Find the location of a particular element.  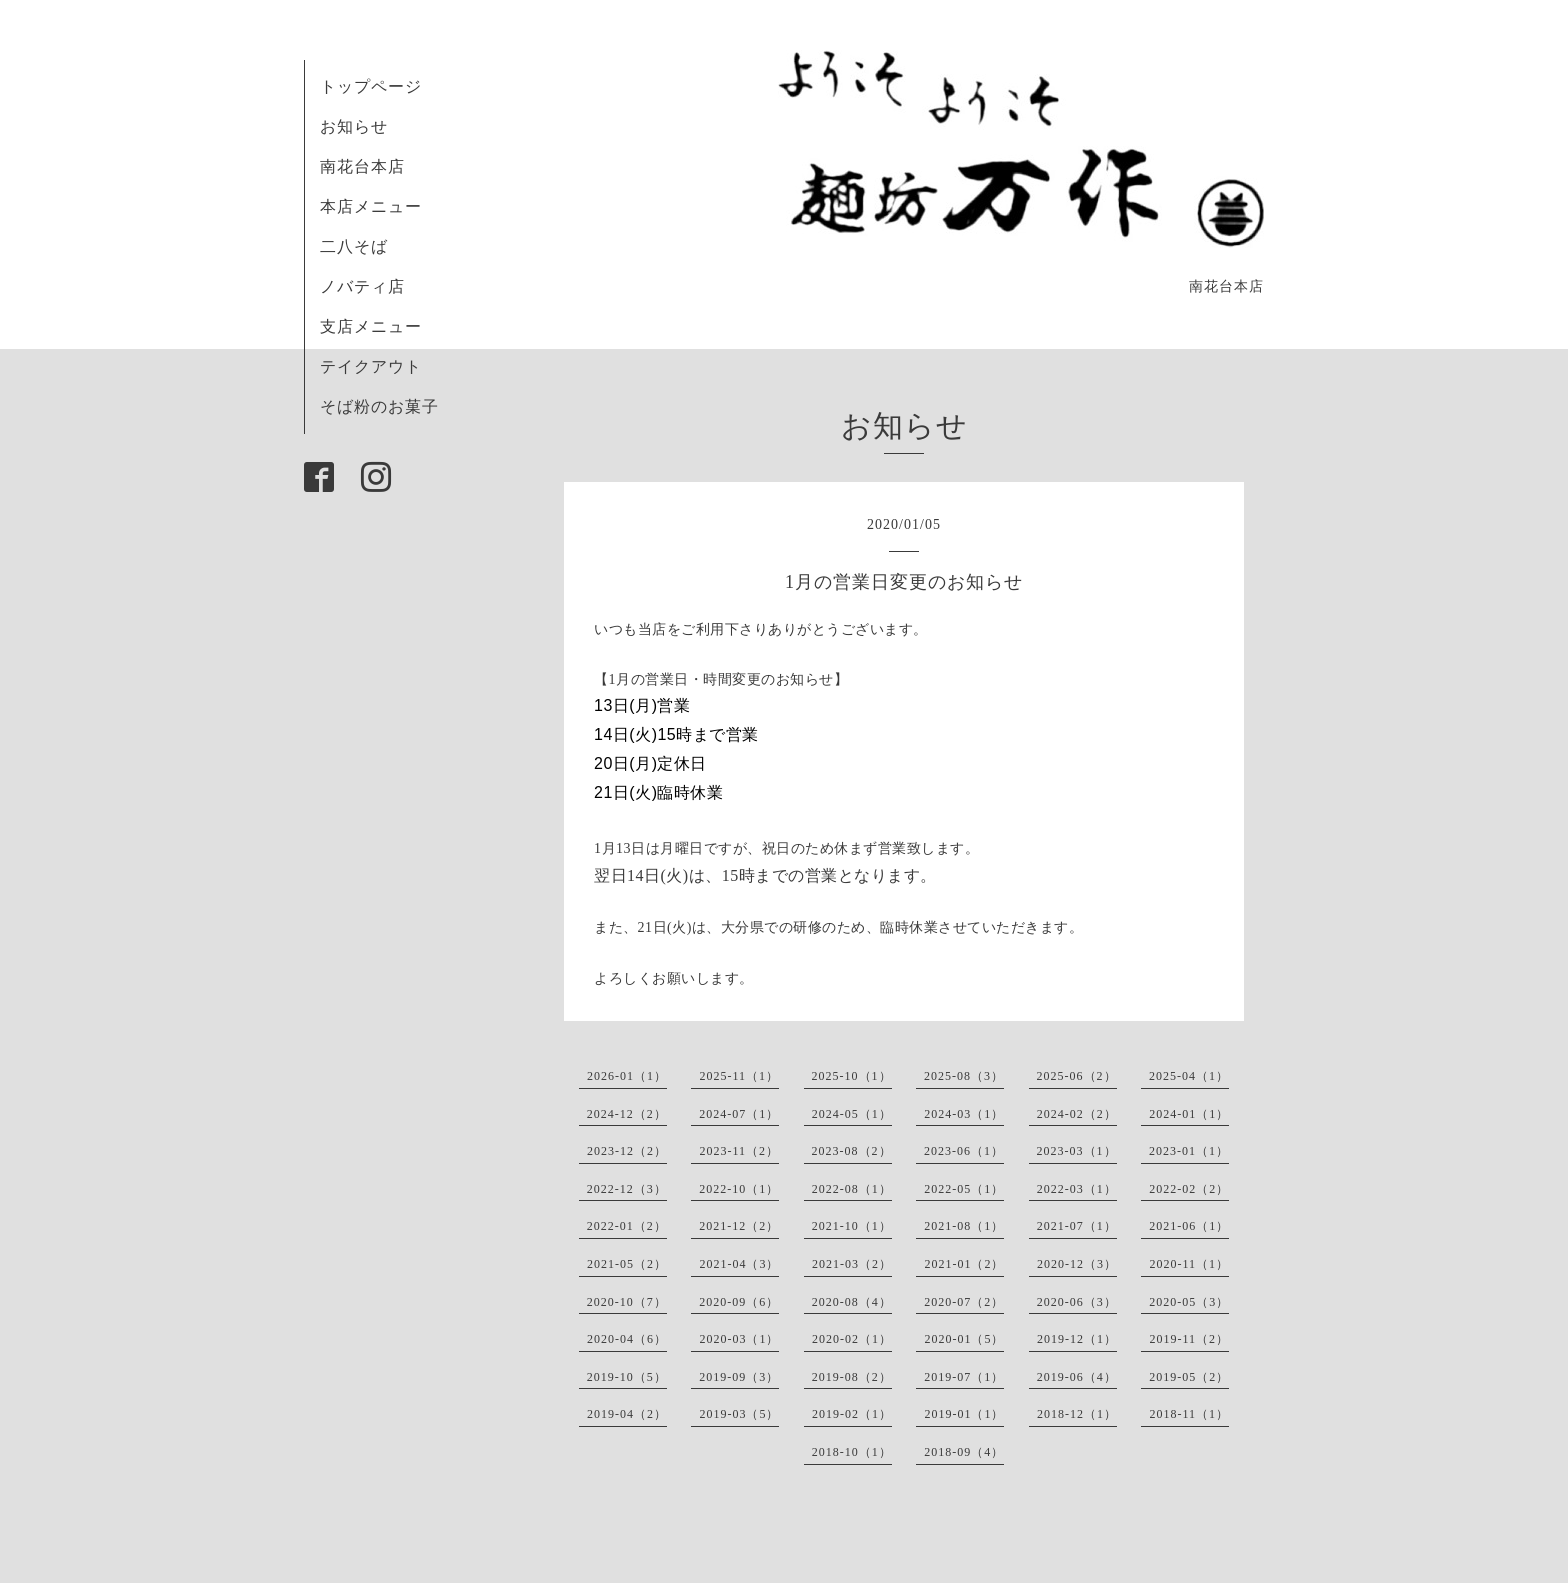

2020-05（3） is located at coordinates (1189, 1302).